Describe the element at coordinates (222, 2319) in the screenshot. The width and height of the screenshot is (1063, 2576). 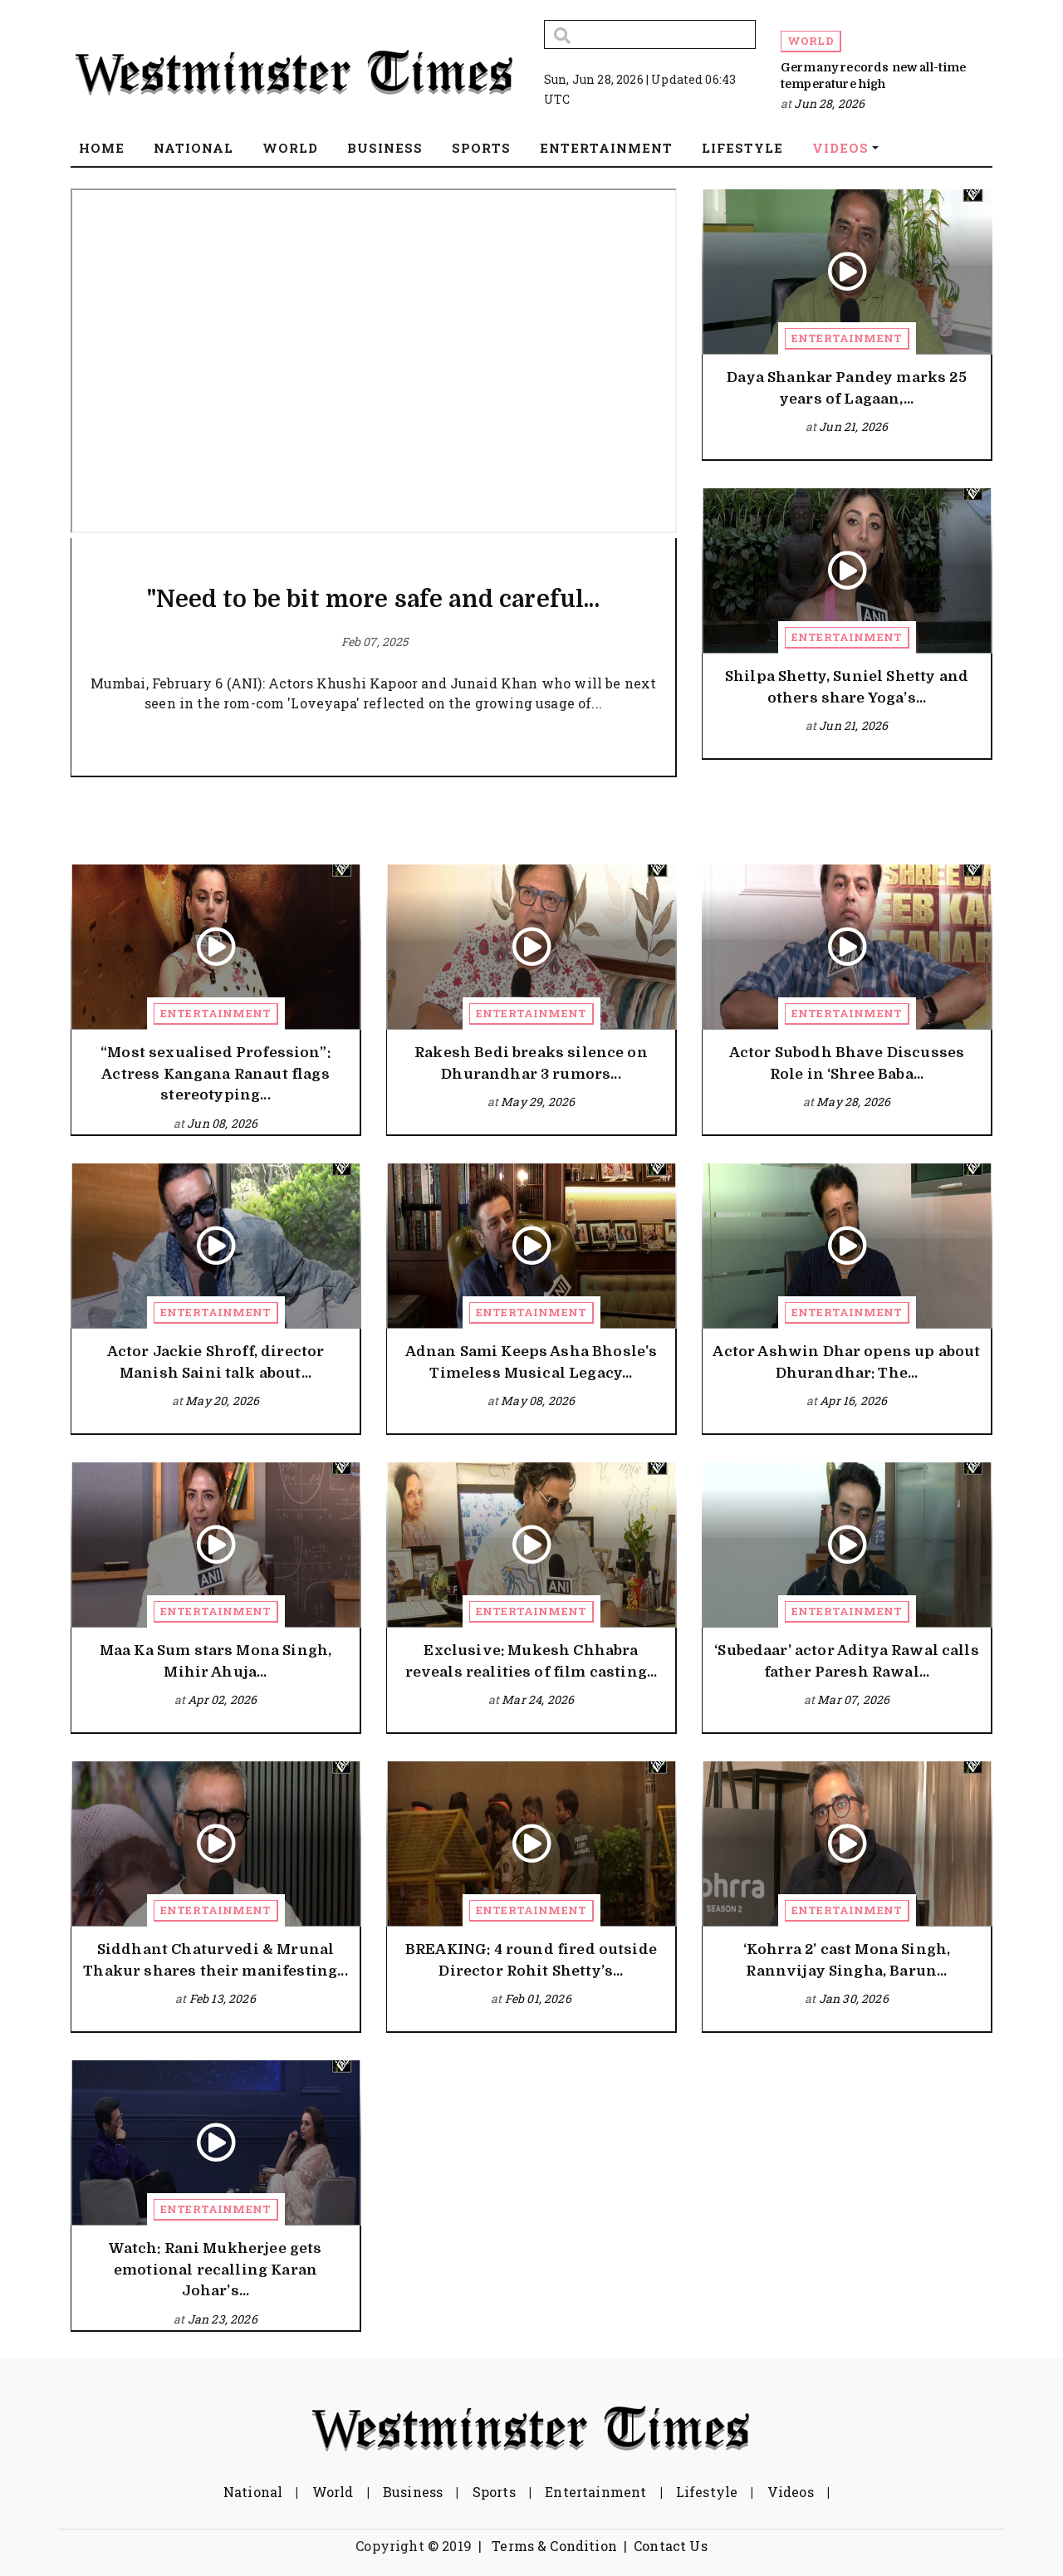
I see `Jan 23, 2026` at that location.